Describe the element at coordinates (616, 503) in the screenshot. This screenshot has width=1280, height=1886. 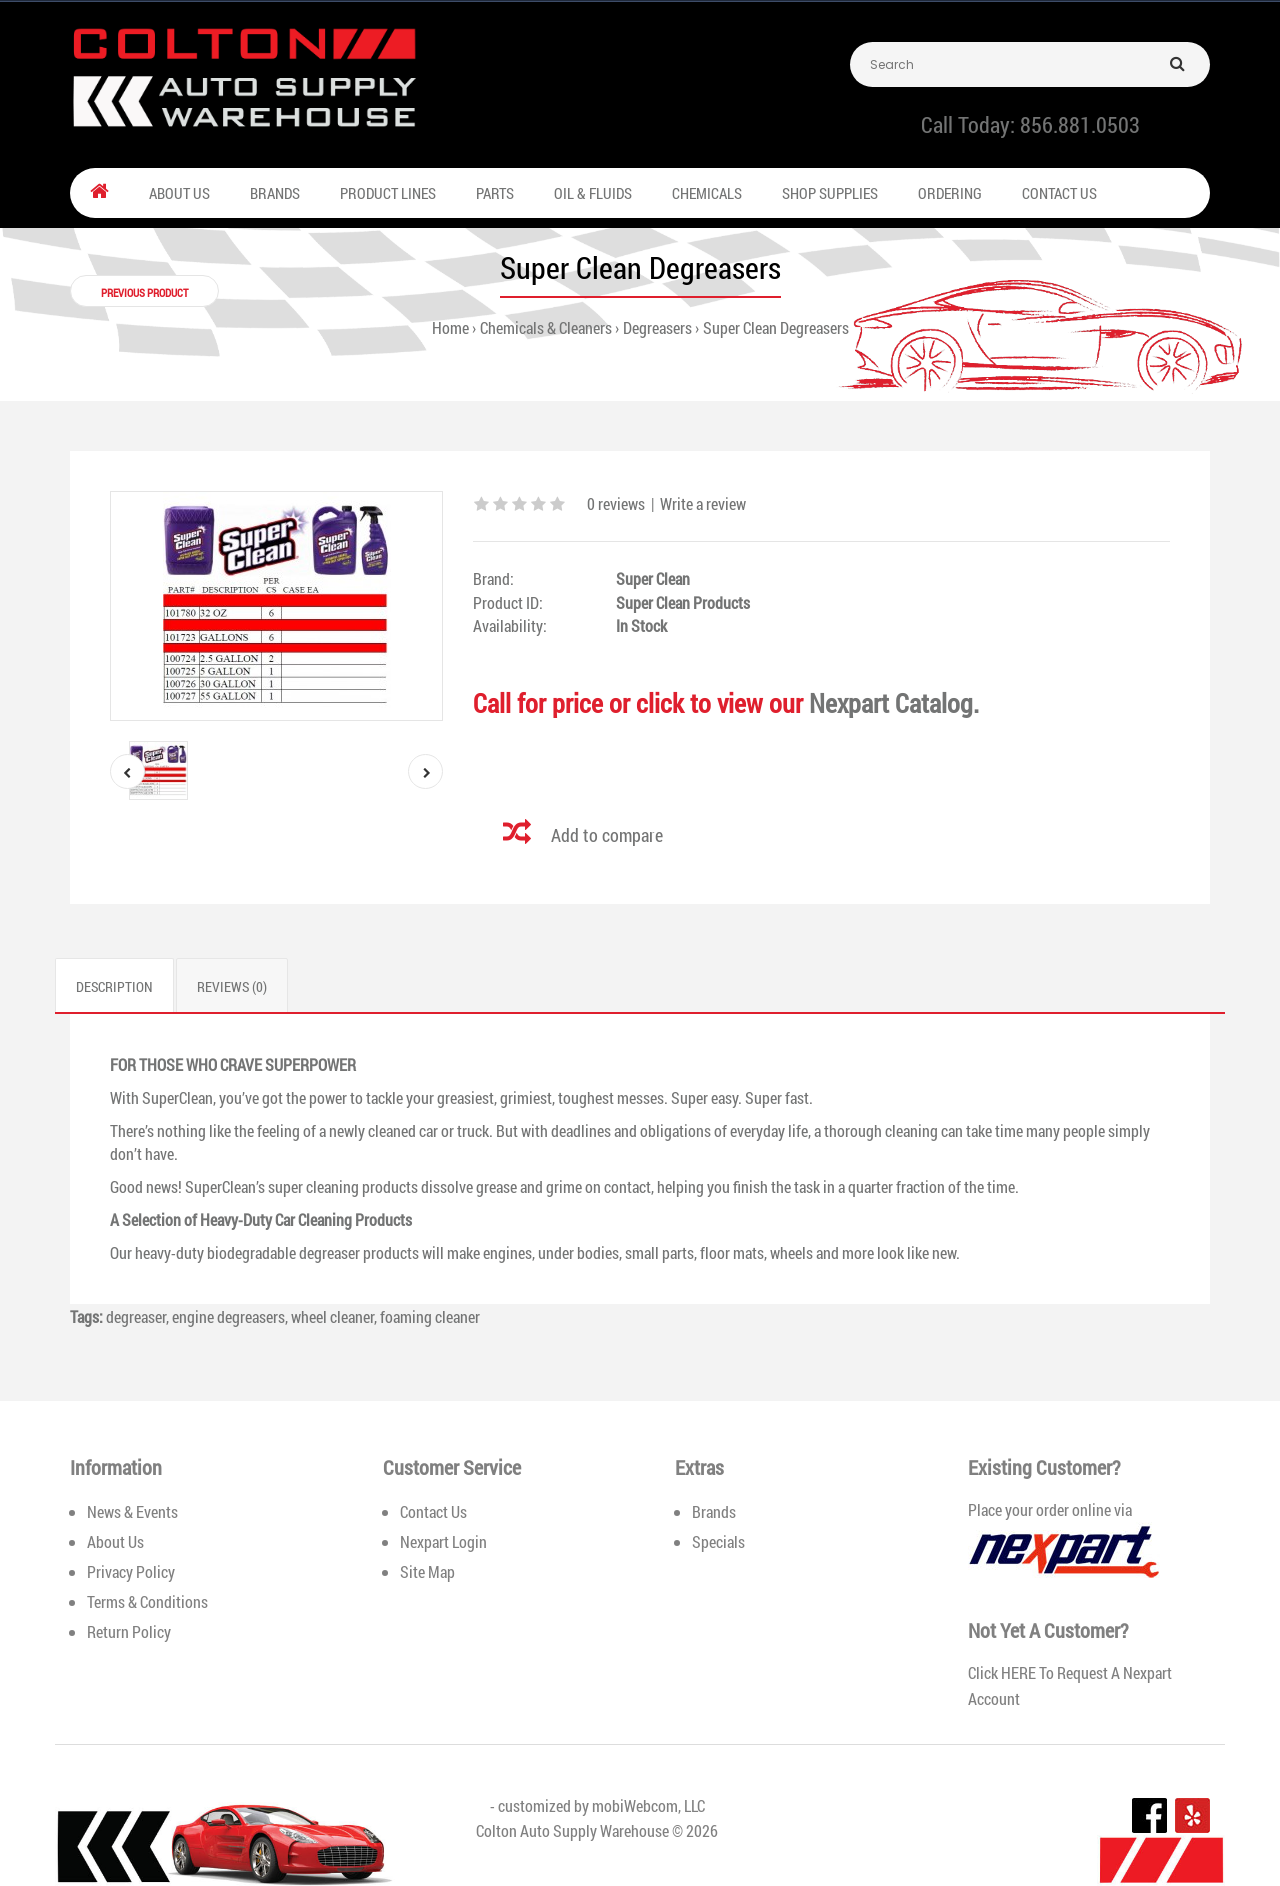
I see `0 reviews` at that location.